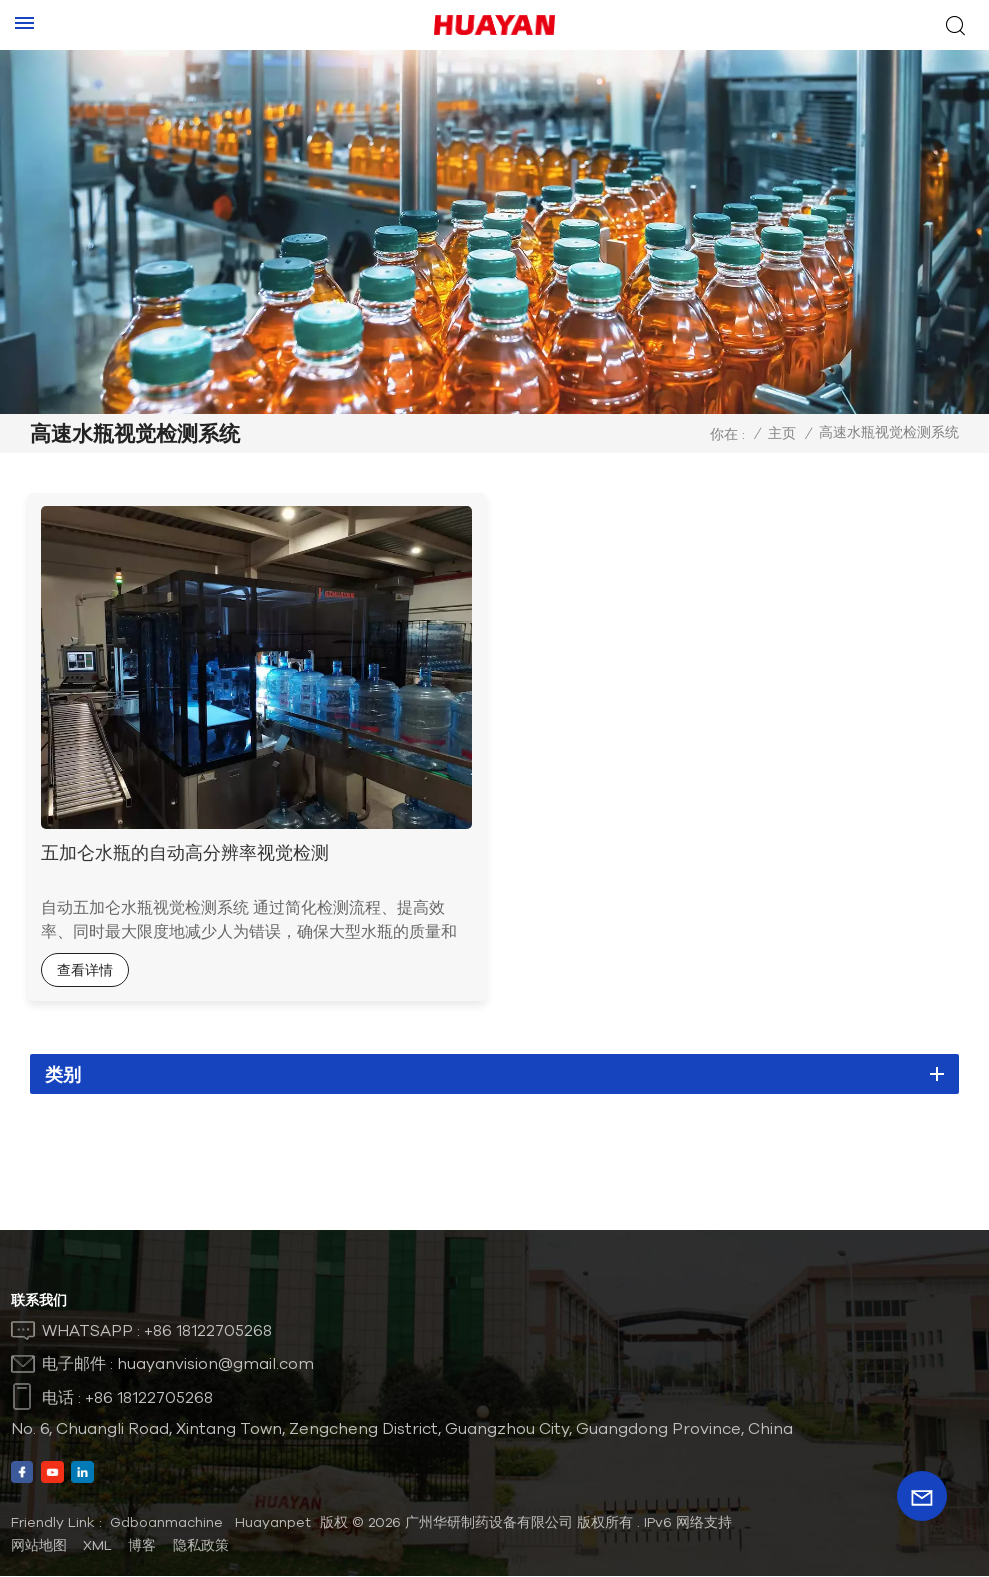 This screenshot has width=989, height=1577. What do you see at coordinates (88, 969) in the screenshot?
I see `查看详情` at bounding box center [88, 969].